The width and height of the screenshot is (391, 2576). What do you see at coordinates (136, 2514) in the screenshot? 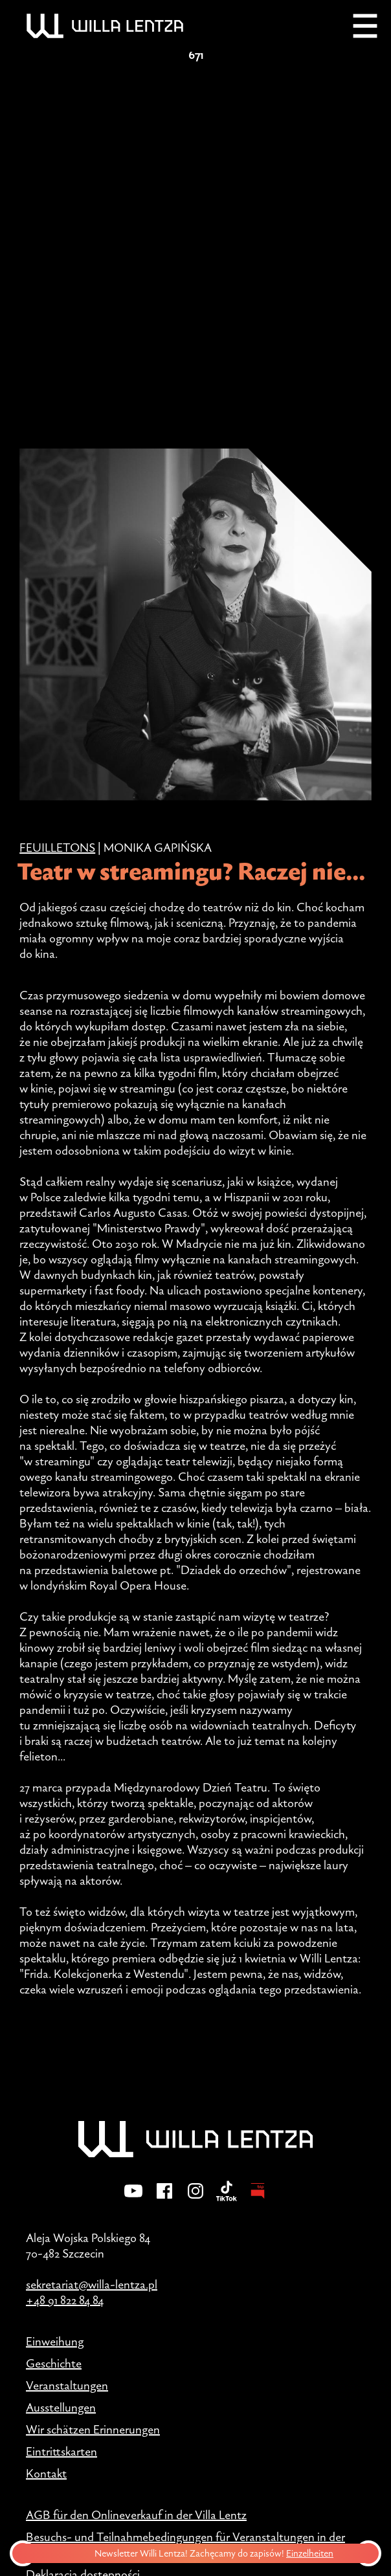
I see `AGB für den Onlineverkauf in der Villa Lentz` at bounding box center [136, 2514].